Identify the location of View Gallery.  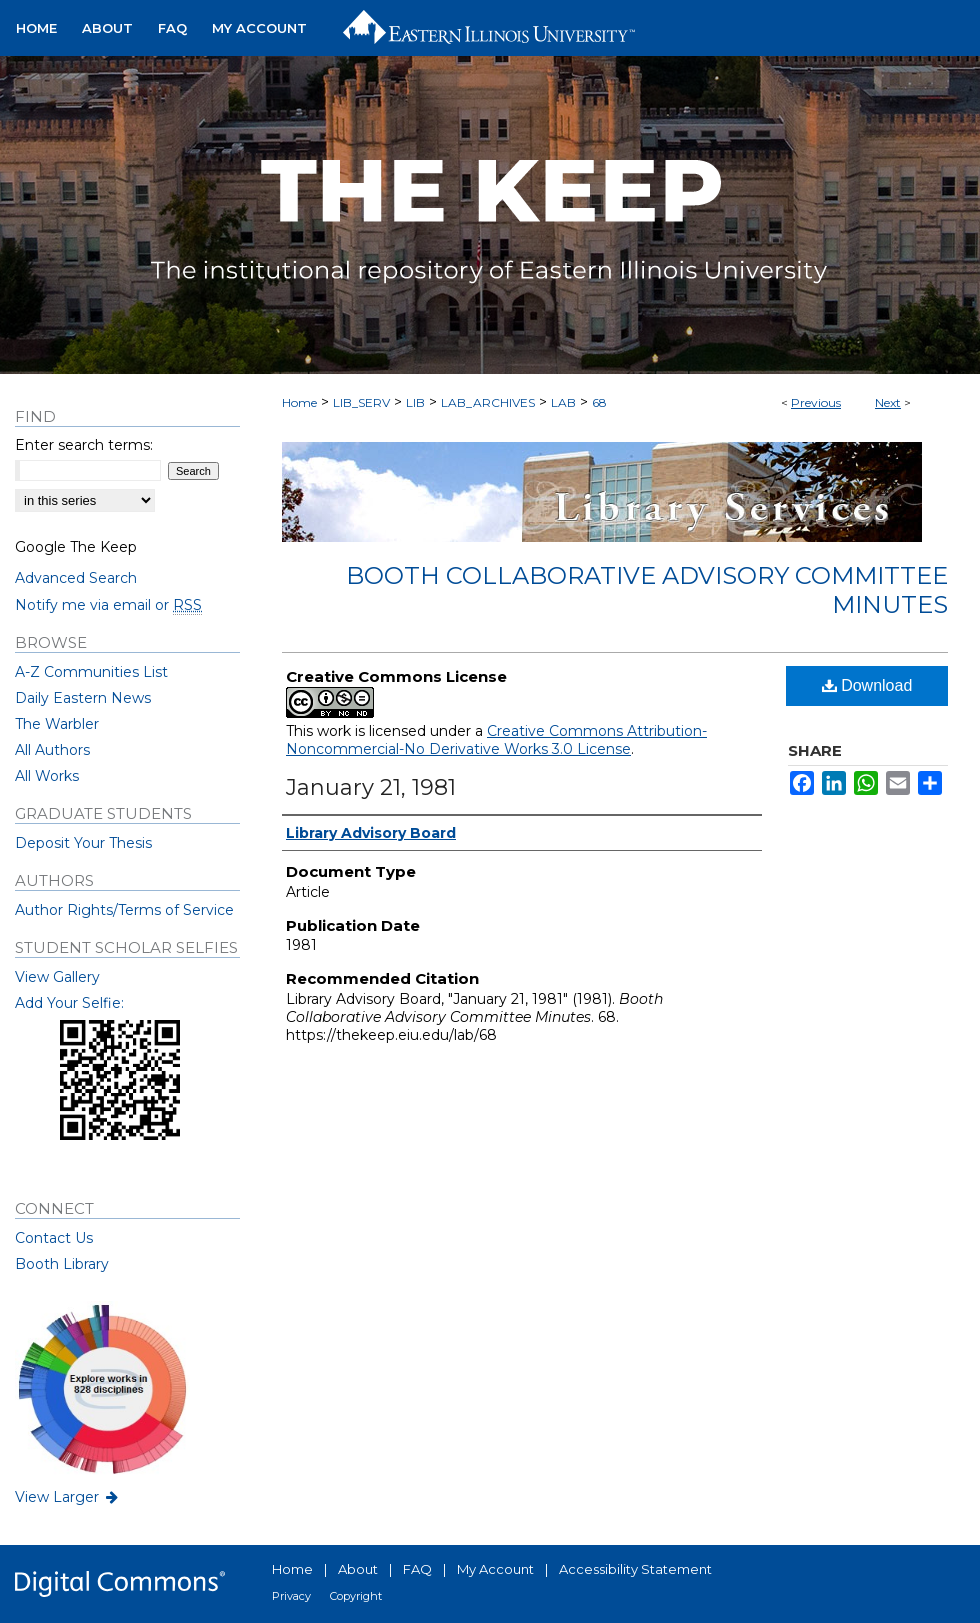
(57, 977).